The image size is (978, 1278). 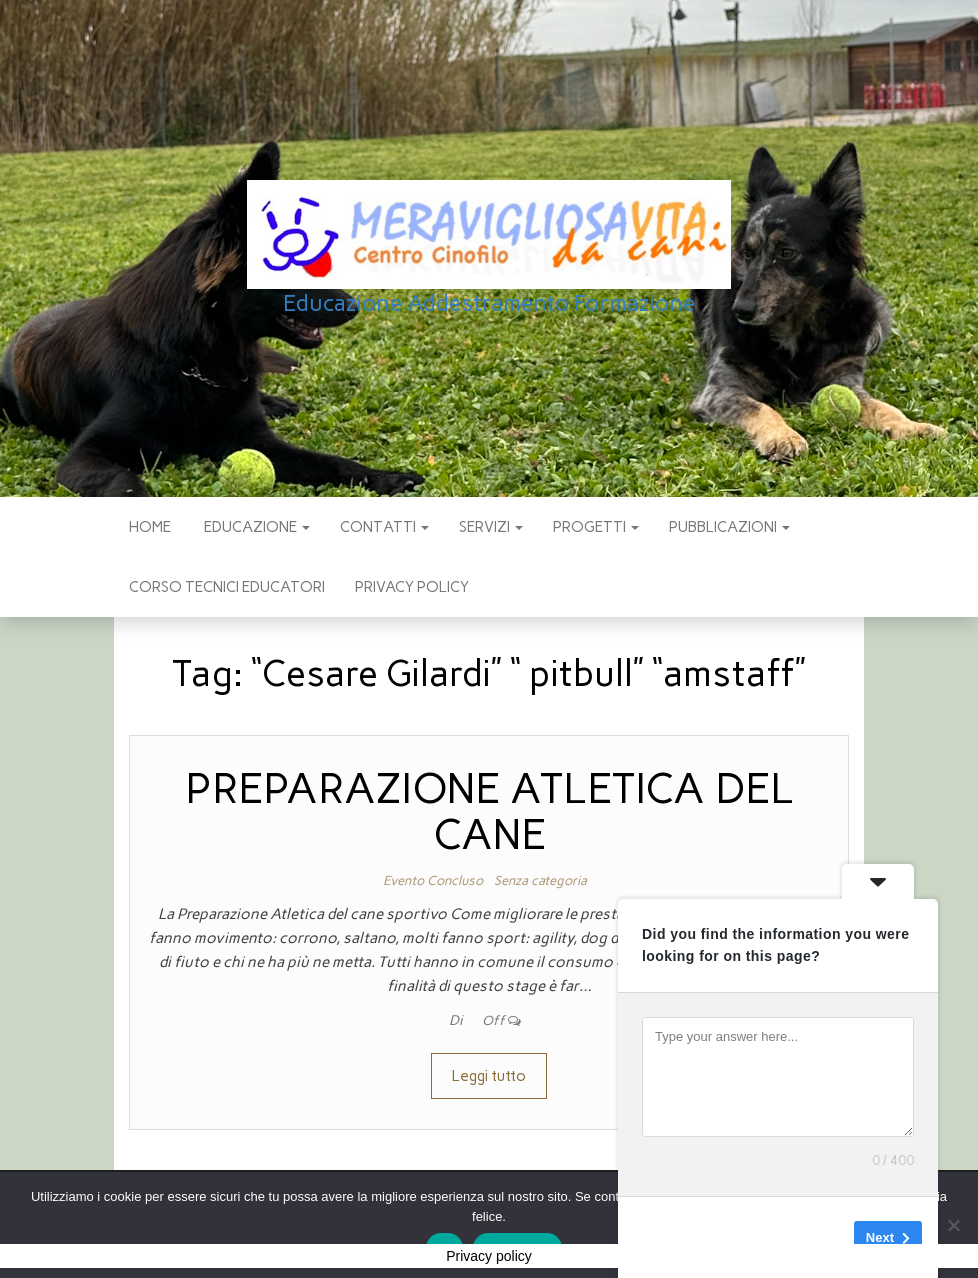 I want to click on PROGETTI, so click(x=596, y=527).